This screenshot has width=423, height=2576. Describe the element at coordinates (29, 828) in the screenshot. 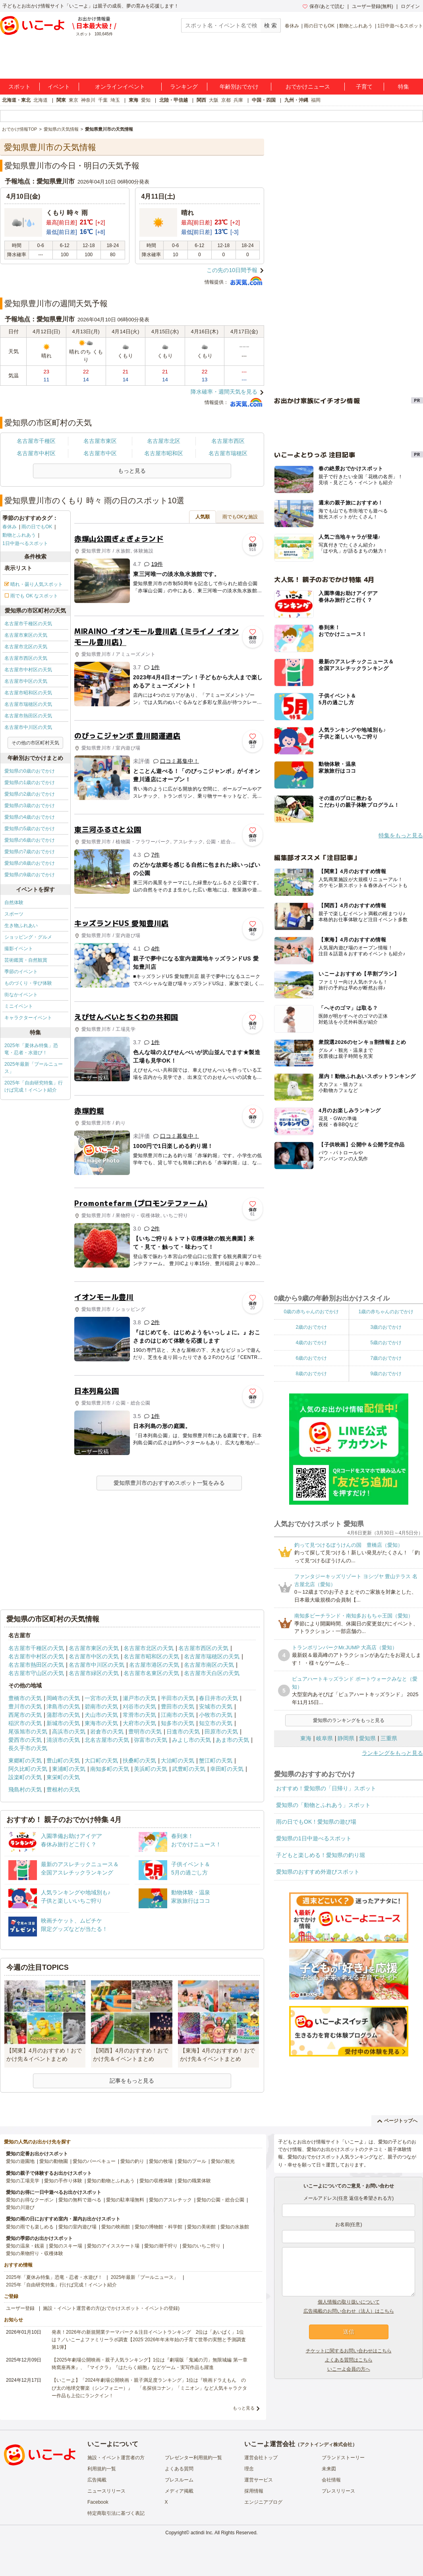

I see `愛知県の5歳のおでかけ` at that location.